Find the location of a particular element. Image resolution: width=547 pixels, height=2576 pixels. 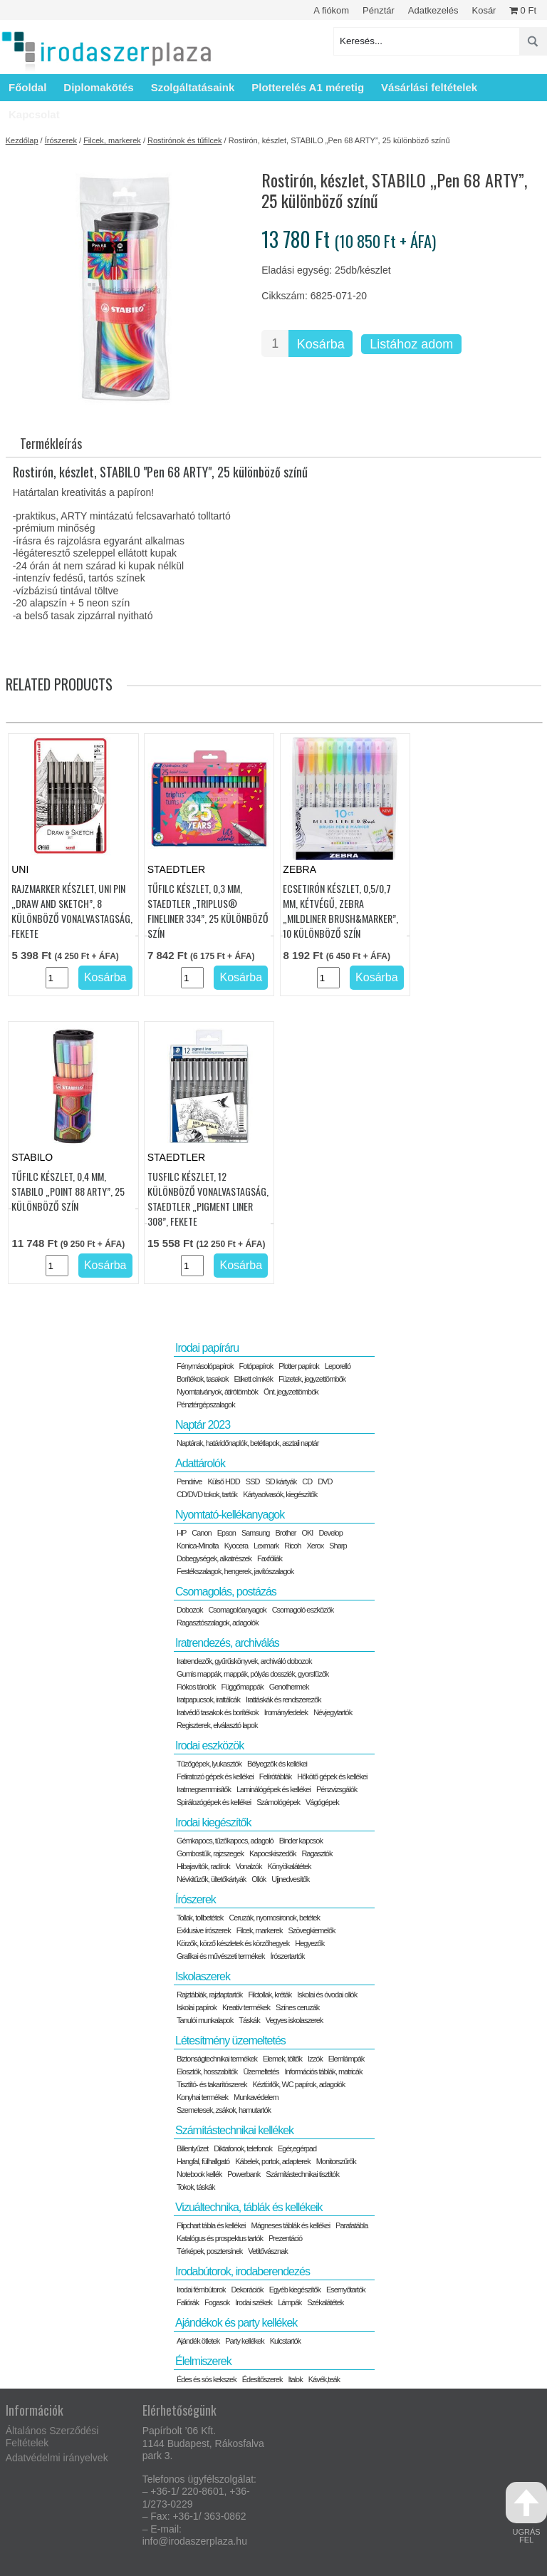

SSD is located at coordinates (253, 1481).